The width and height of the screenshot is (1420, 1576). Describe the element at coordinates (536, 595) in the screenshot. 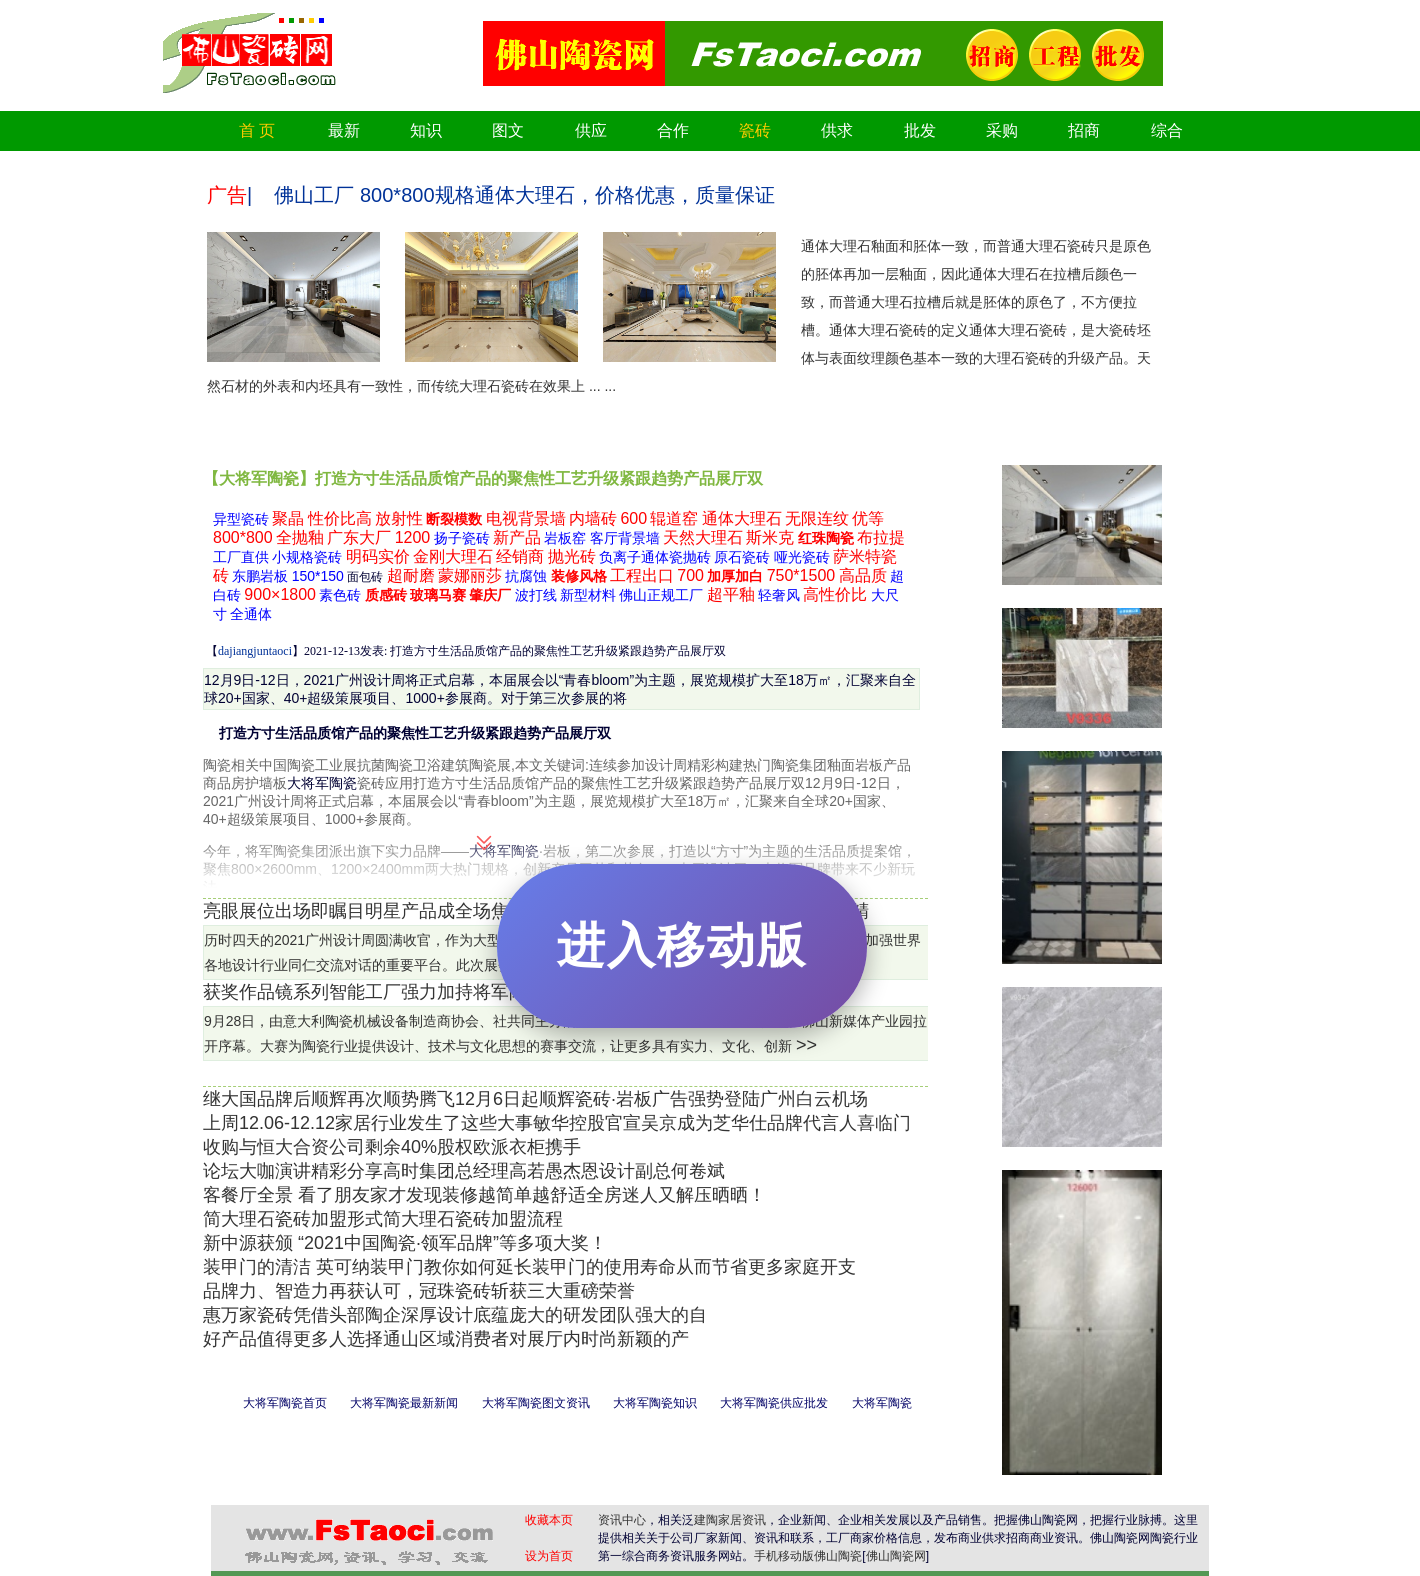

I see `波打线` at that location.